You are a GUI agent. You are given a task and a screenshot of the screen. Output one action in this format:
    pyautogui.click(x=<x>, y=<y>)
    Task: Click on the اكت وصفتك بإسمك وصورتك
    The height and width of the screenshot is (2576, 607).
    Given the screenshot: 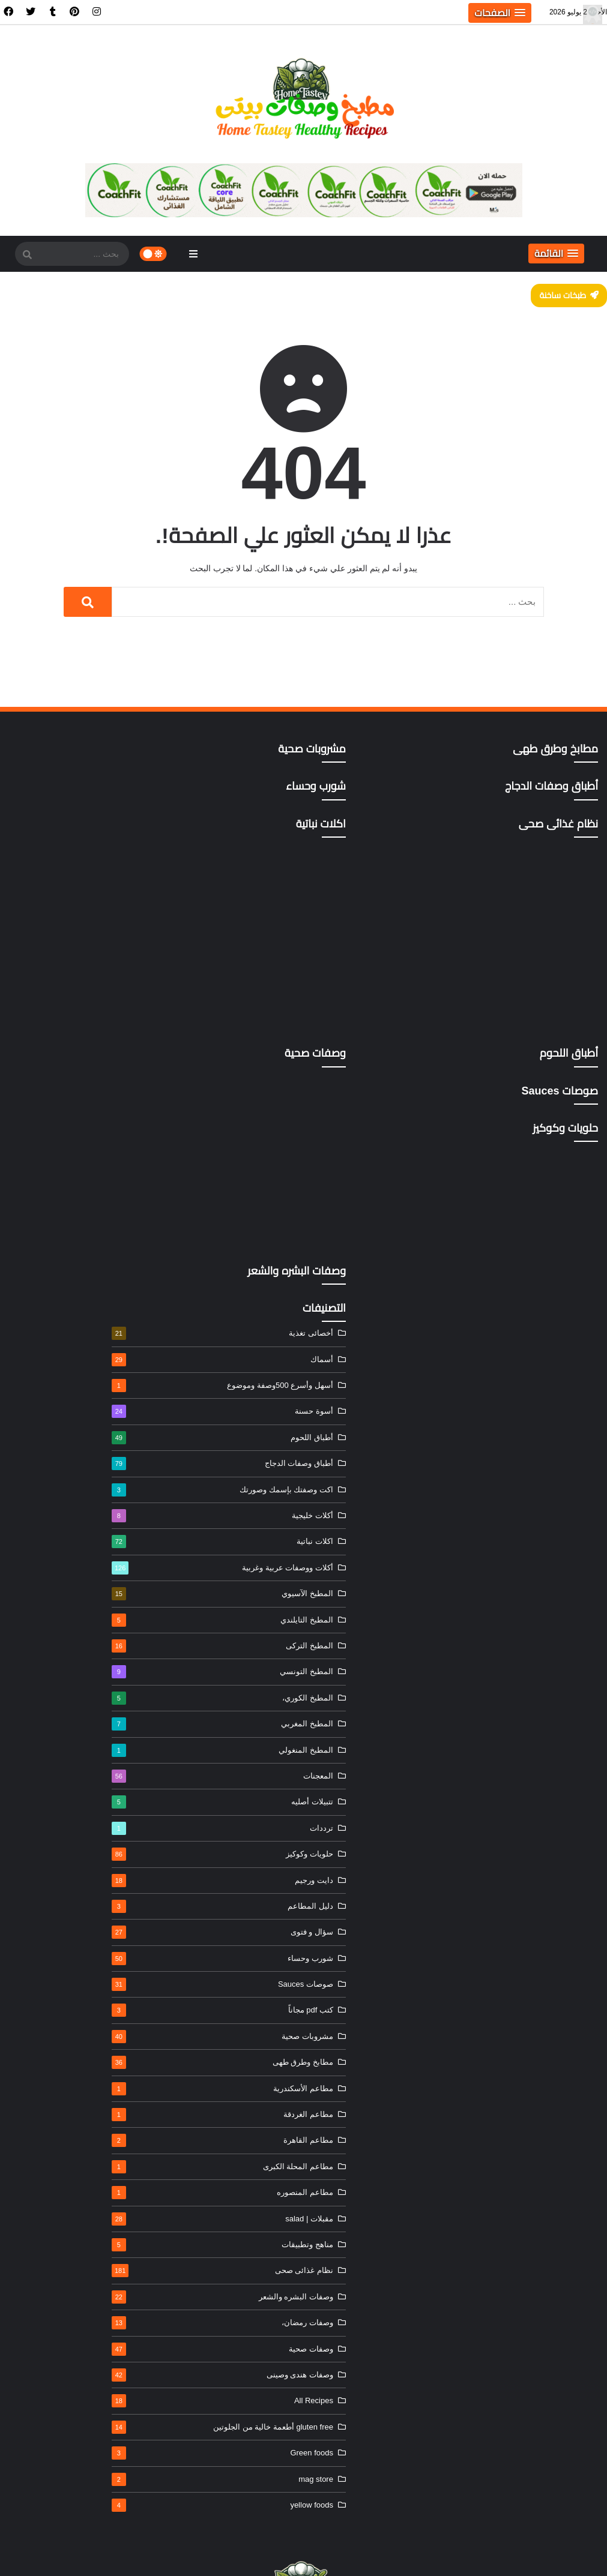 What is the action you would take?
    pyautogui.click(x=69, y=1190)
    